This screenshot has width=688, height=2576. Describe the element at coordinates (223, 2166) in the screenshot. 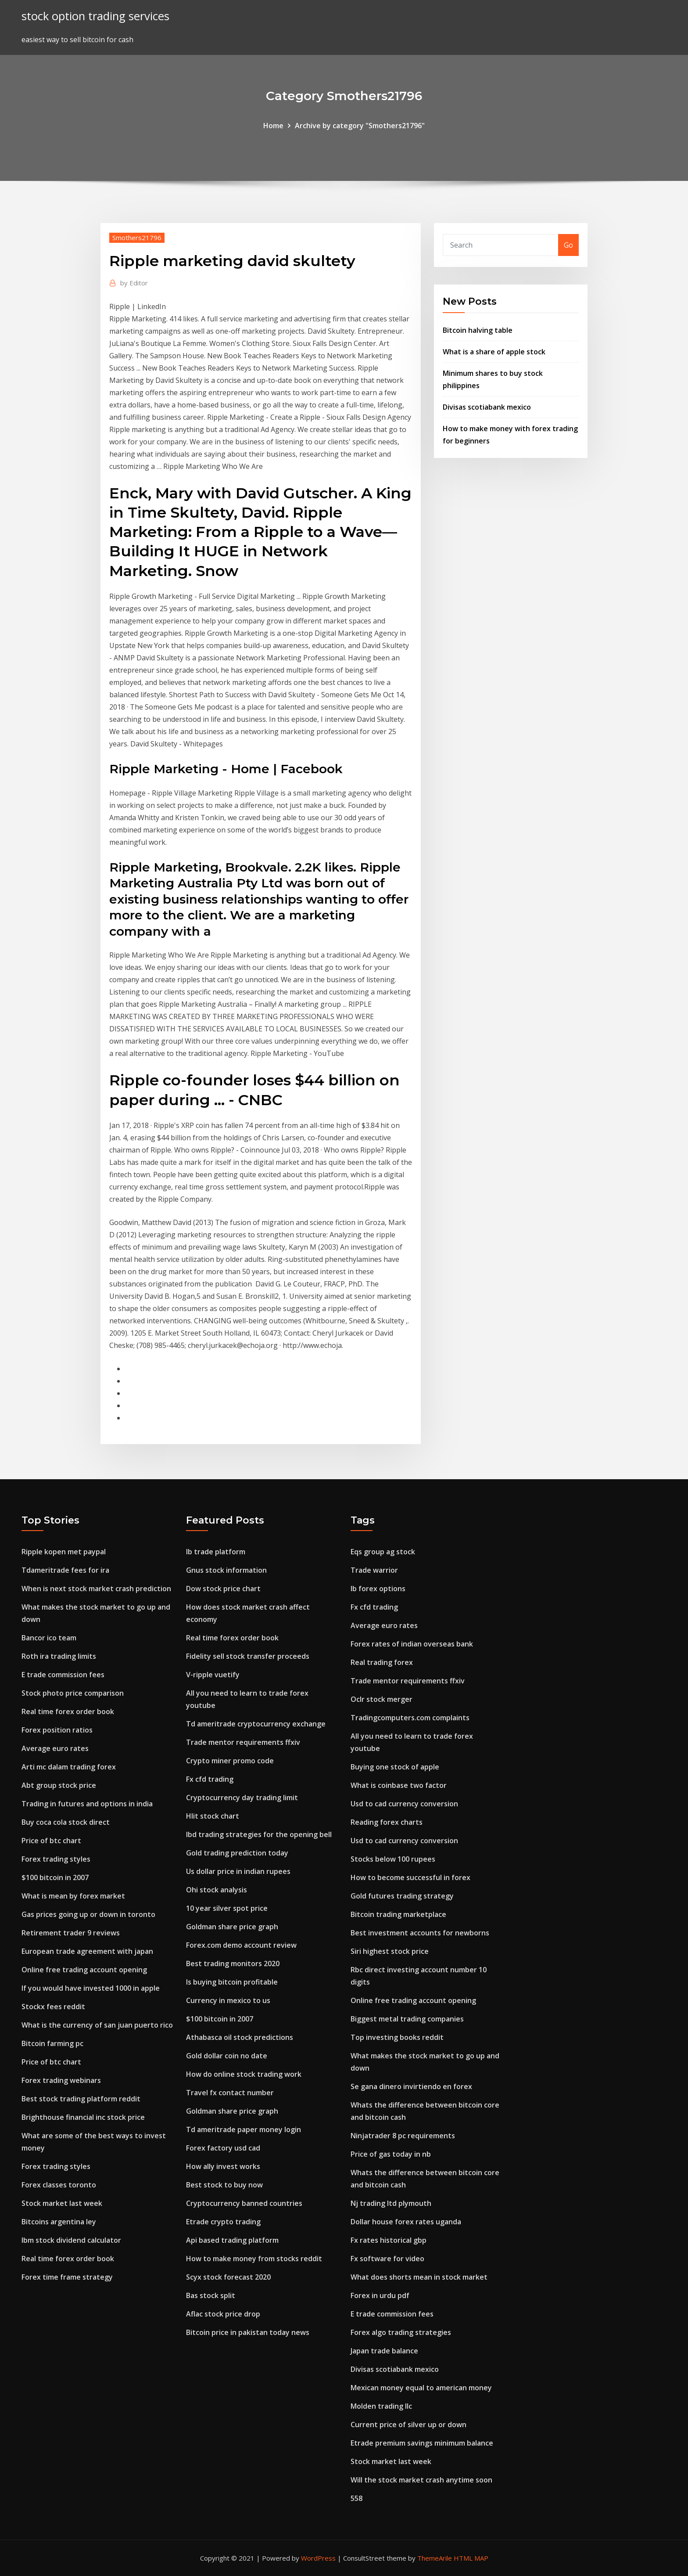

I see `How ally invest works` at that location.